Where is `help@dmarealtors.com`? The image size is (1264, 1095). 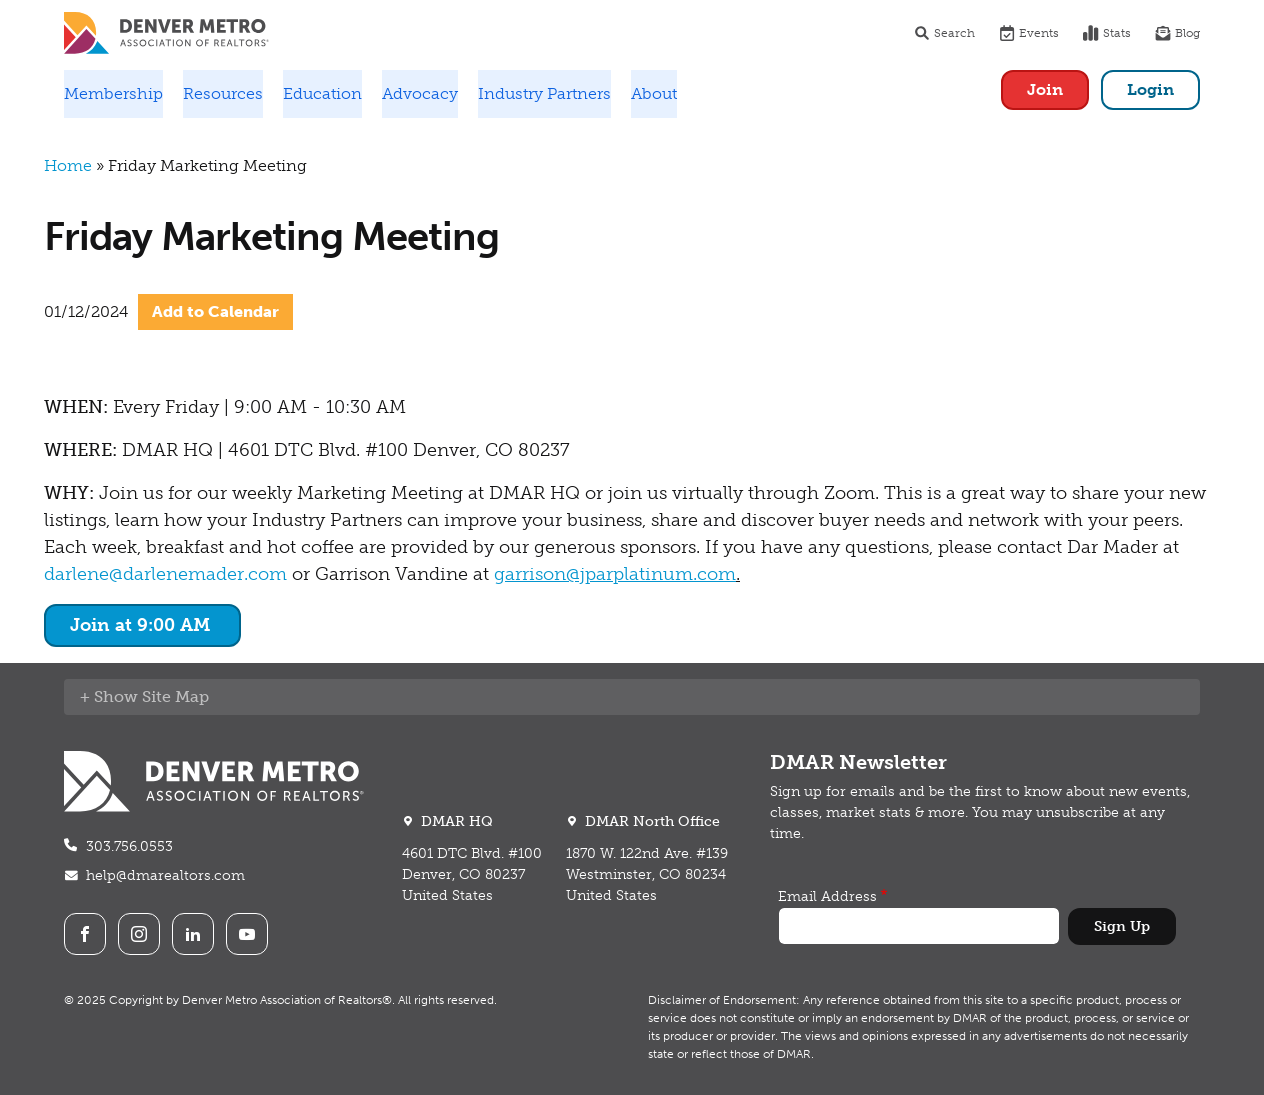 help@dmarealtors.com is located at coordinates (165, 875).